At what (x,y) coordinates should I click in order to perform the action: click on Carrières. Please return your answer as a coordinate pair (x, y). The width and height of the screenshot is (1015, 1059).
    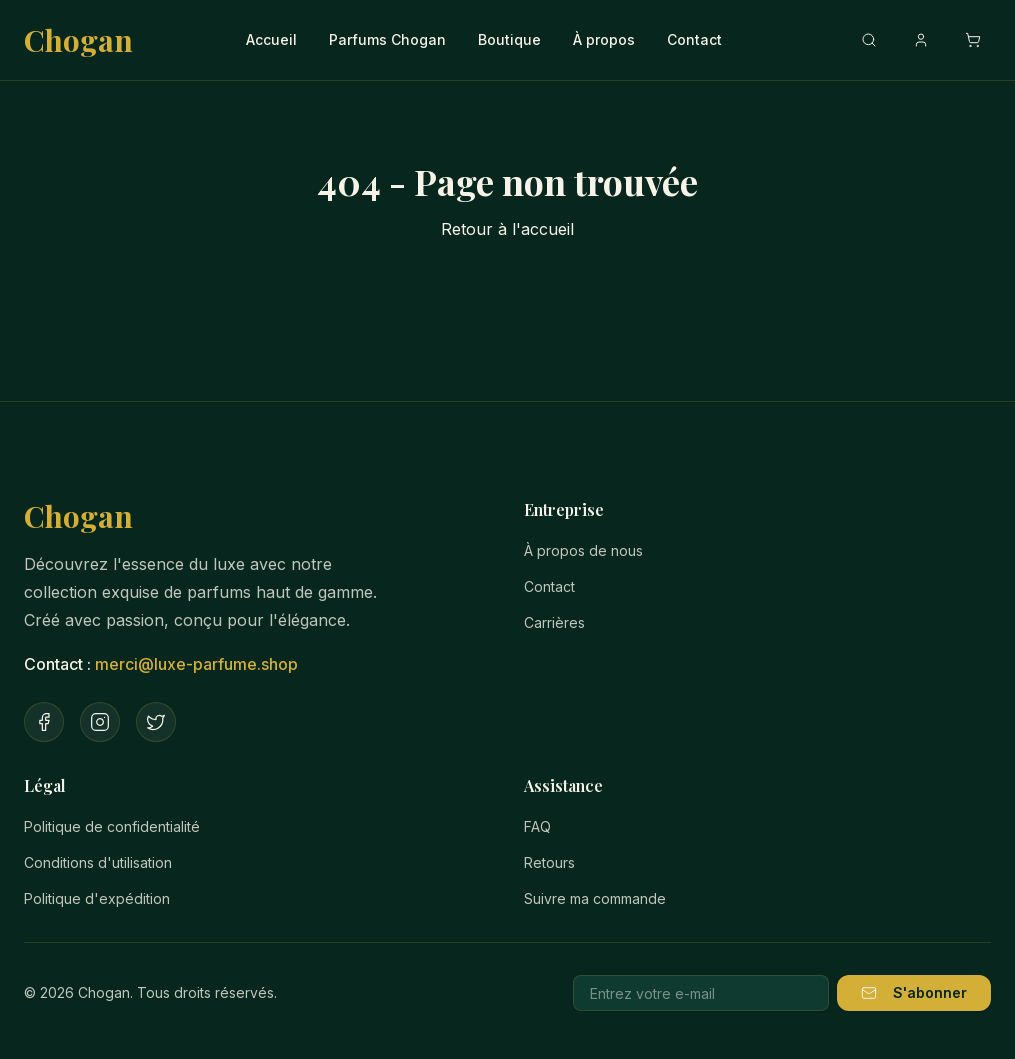
    Looking at the image, I should click on (554, 622).